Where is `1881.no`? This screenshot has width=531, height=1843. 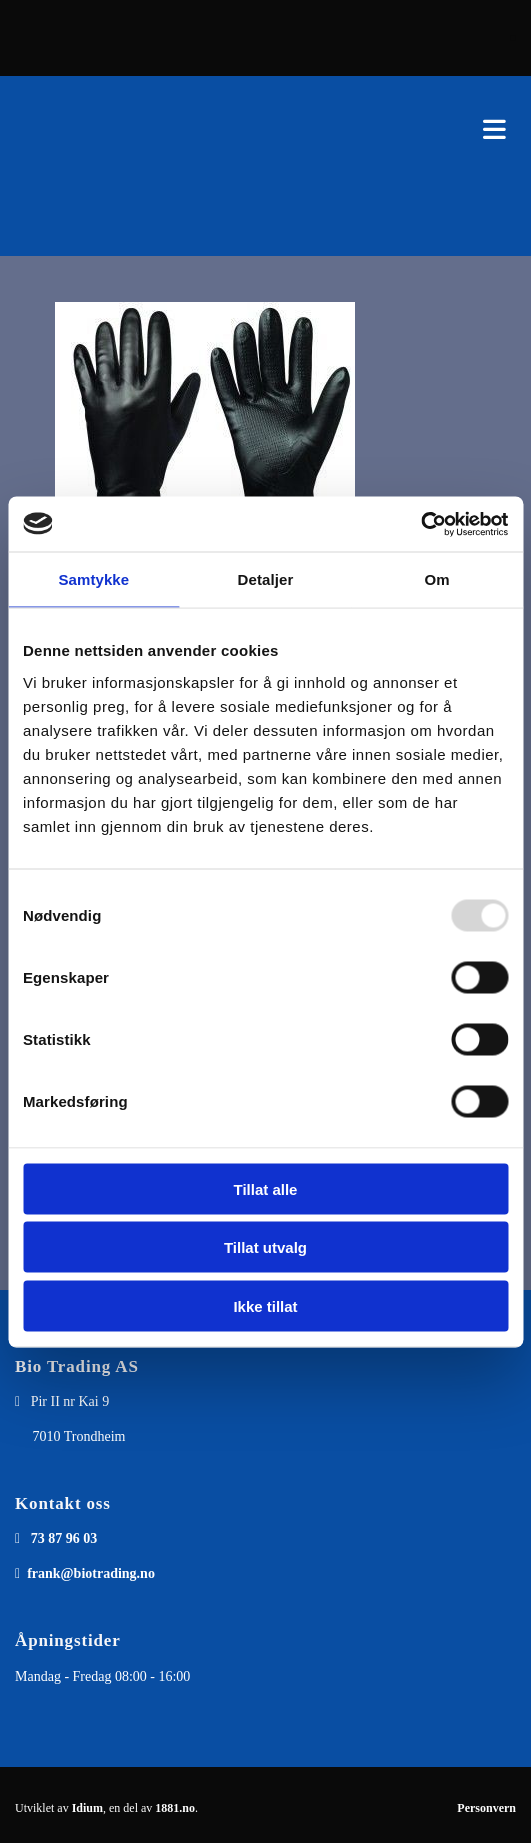 1881.no is located at coordinates (175, 1808).